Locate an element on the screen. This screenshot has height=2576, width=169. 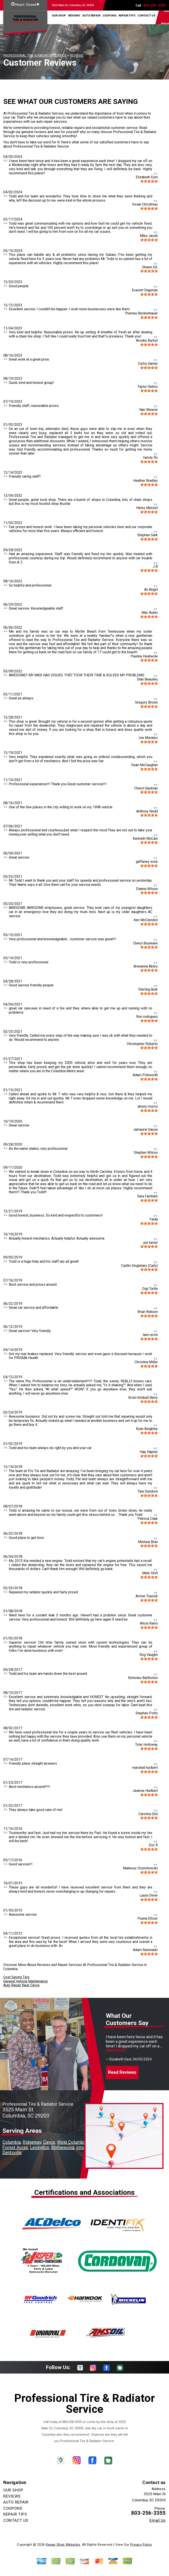
AUTO REPAIR is located at coordinates (91, 15).